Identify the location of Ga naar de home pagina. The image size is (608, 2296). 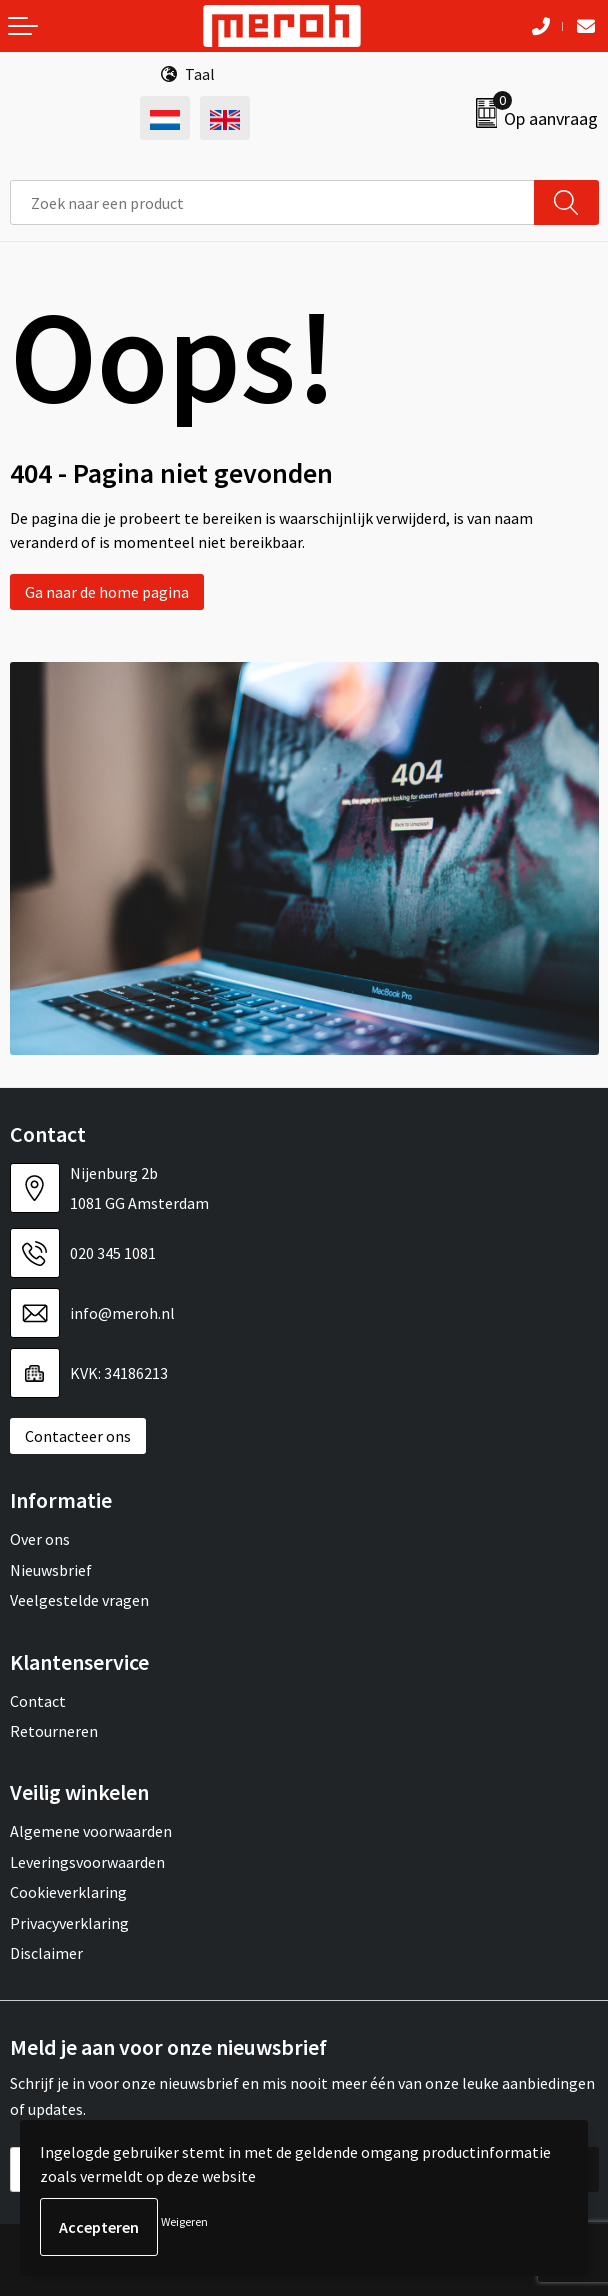
(107, 592).